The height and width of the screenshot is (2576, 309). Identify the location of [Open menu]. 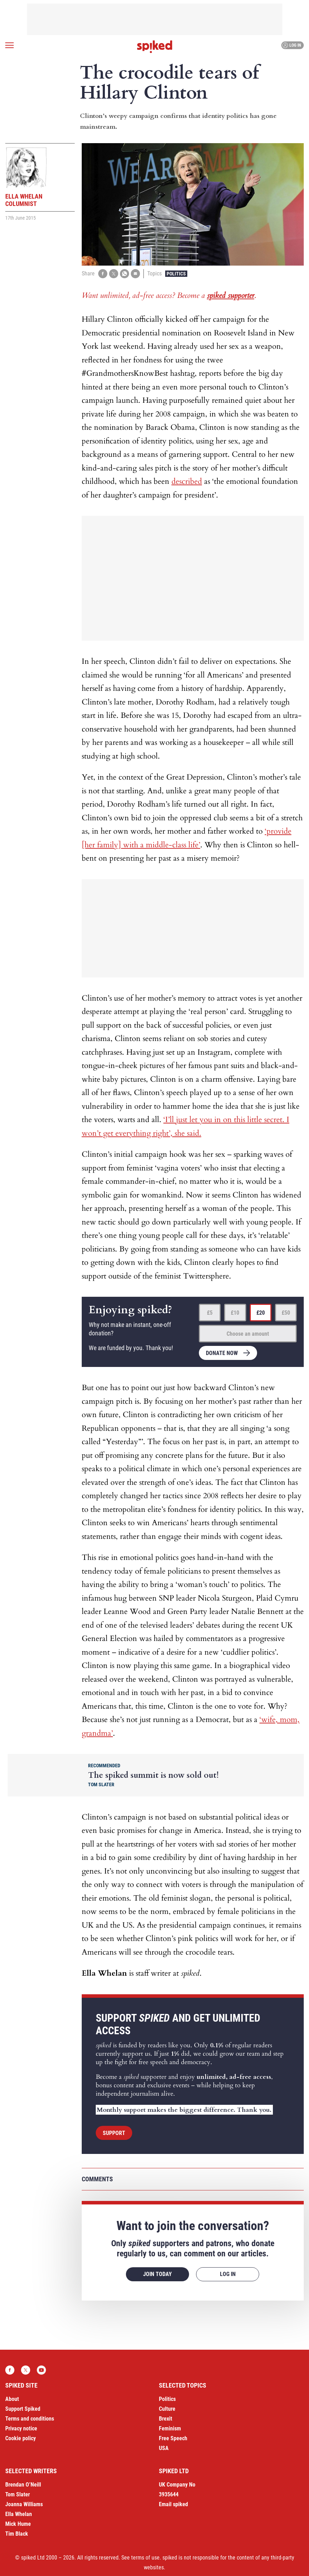
(9, 45).